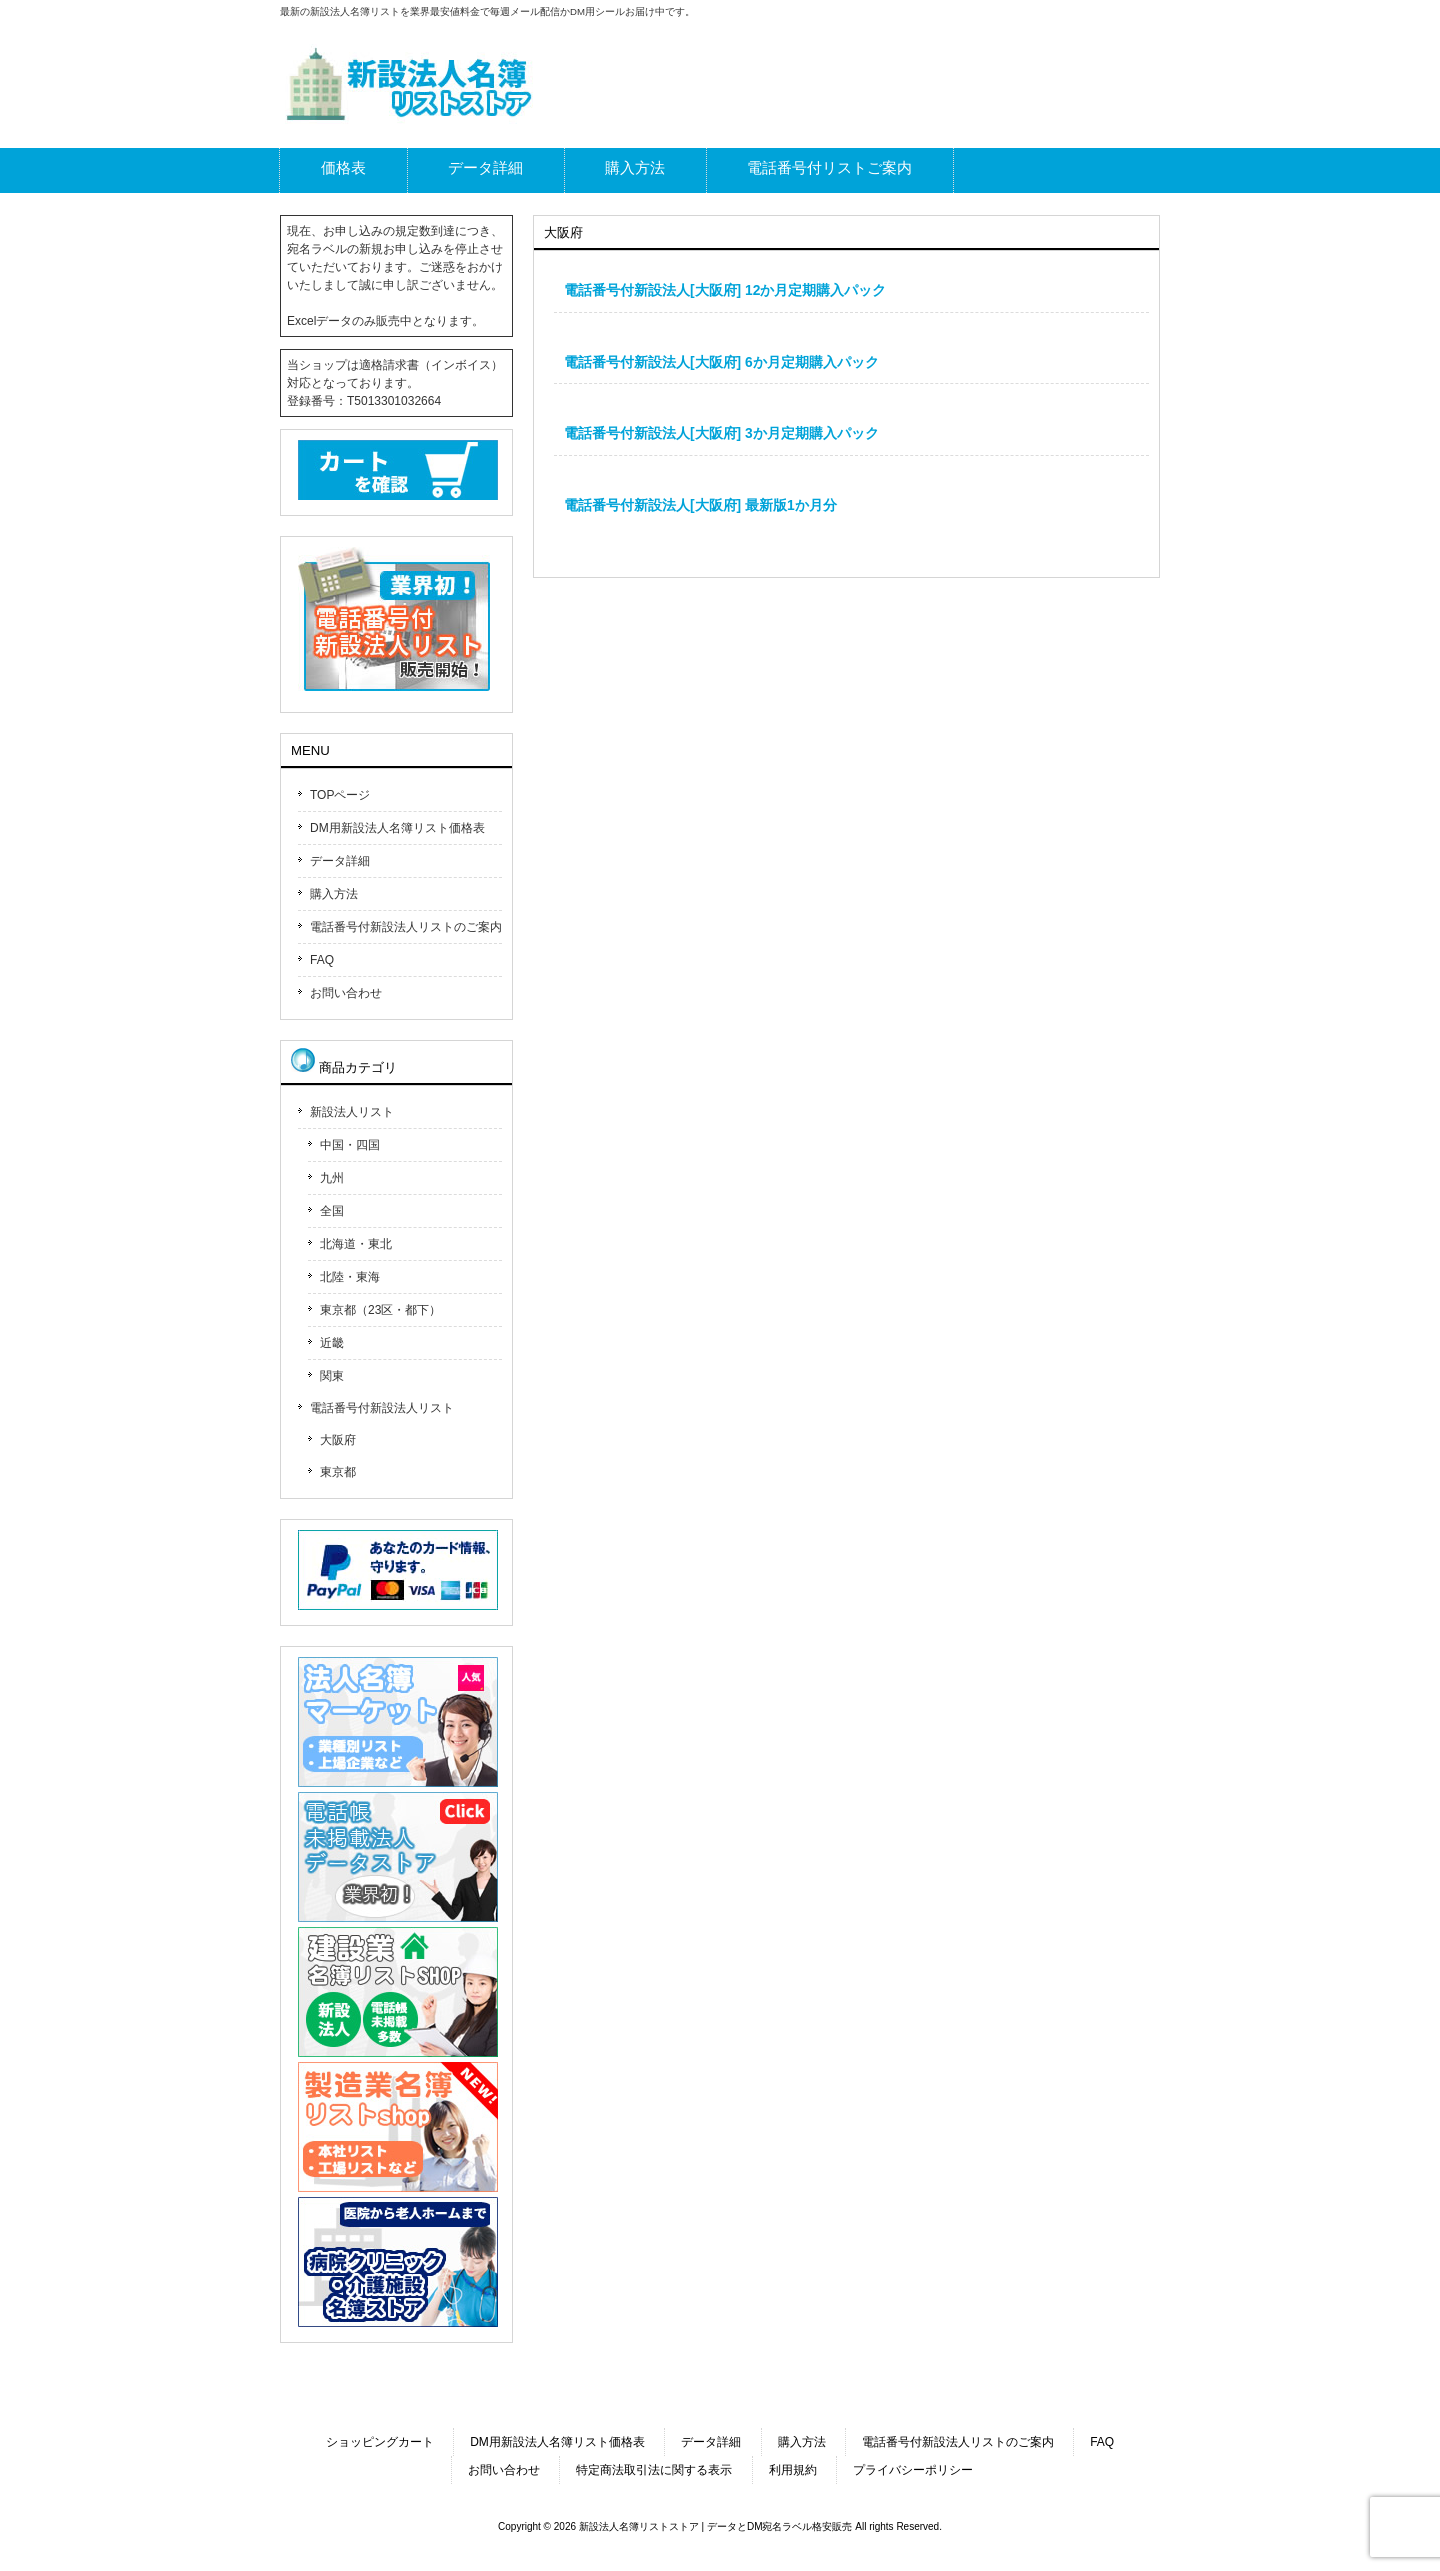 This screenshot has height=2571, width=1440. I want to click on 電話番号付新設法人リストのご案内, so click(406, 927).